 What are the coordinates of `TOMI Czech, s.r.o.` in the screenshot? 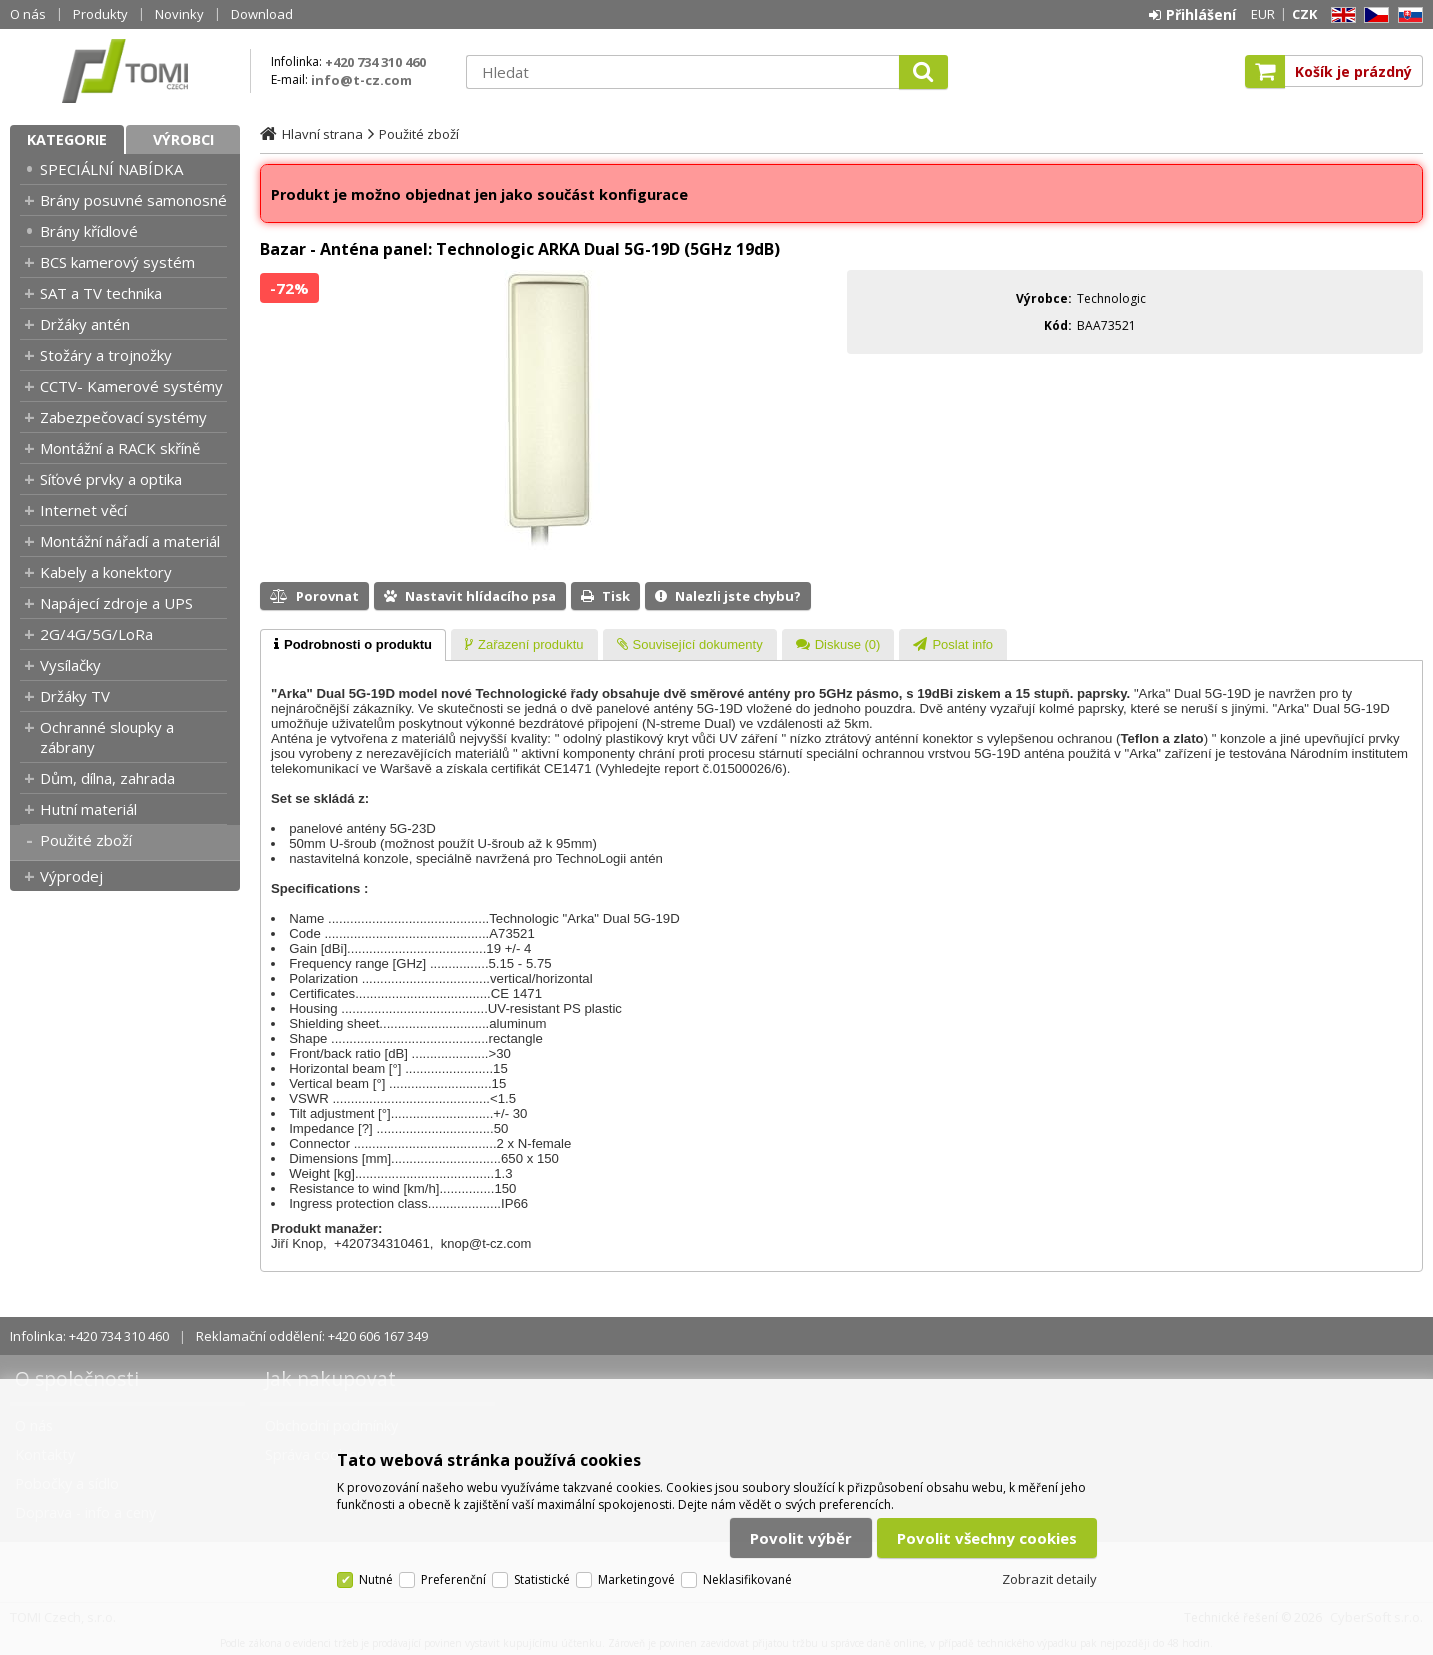 It's located at (125, 71).